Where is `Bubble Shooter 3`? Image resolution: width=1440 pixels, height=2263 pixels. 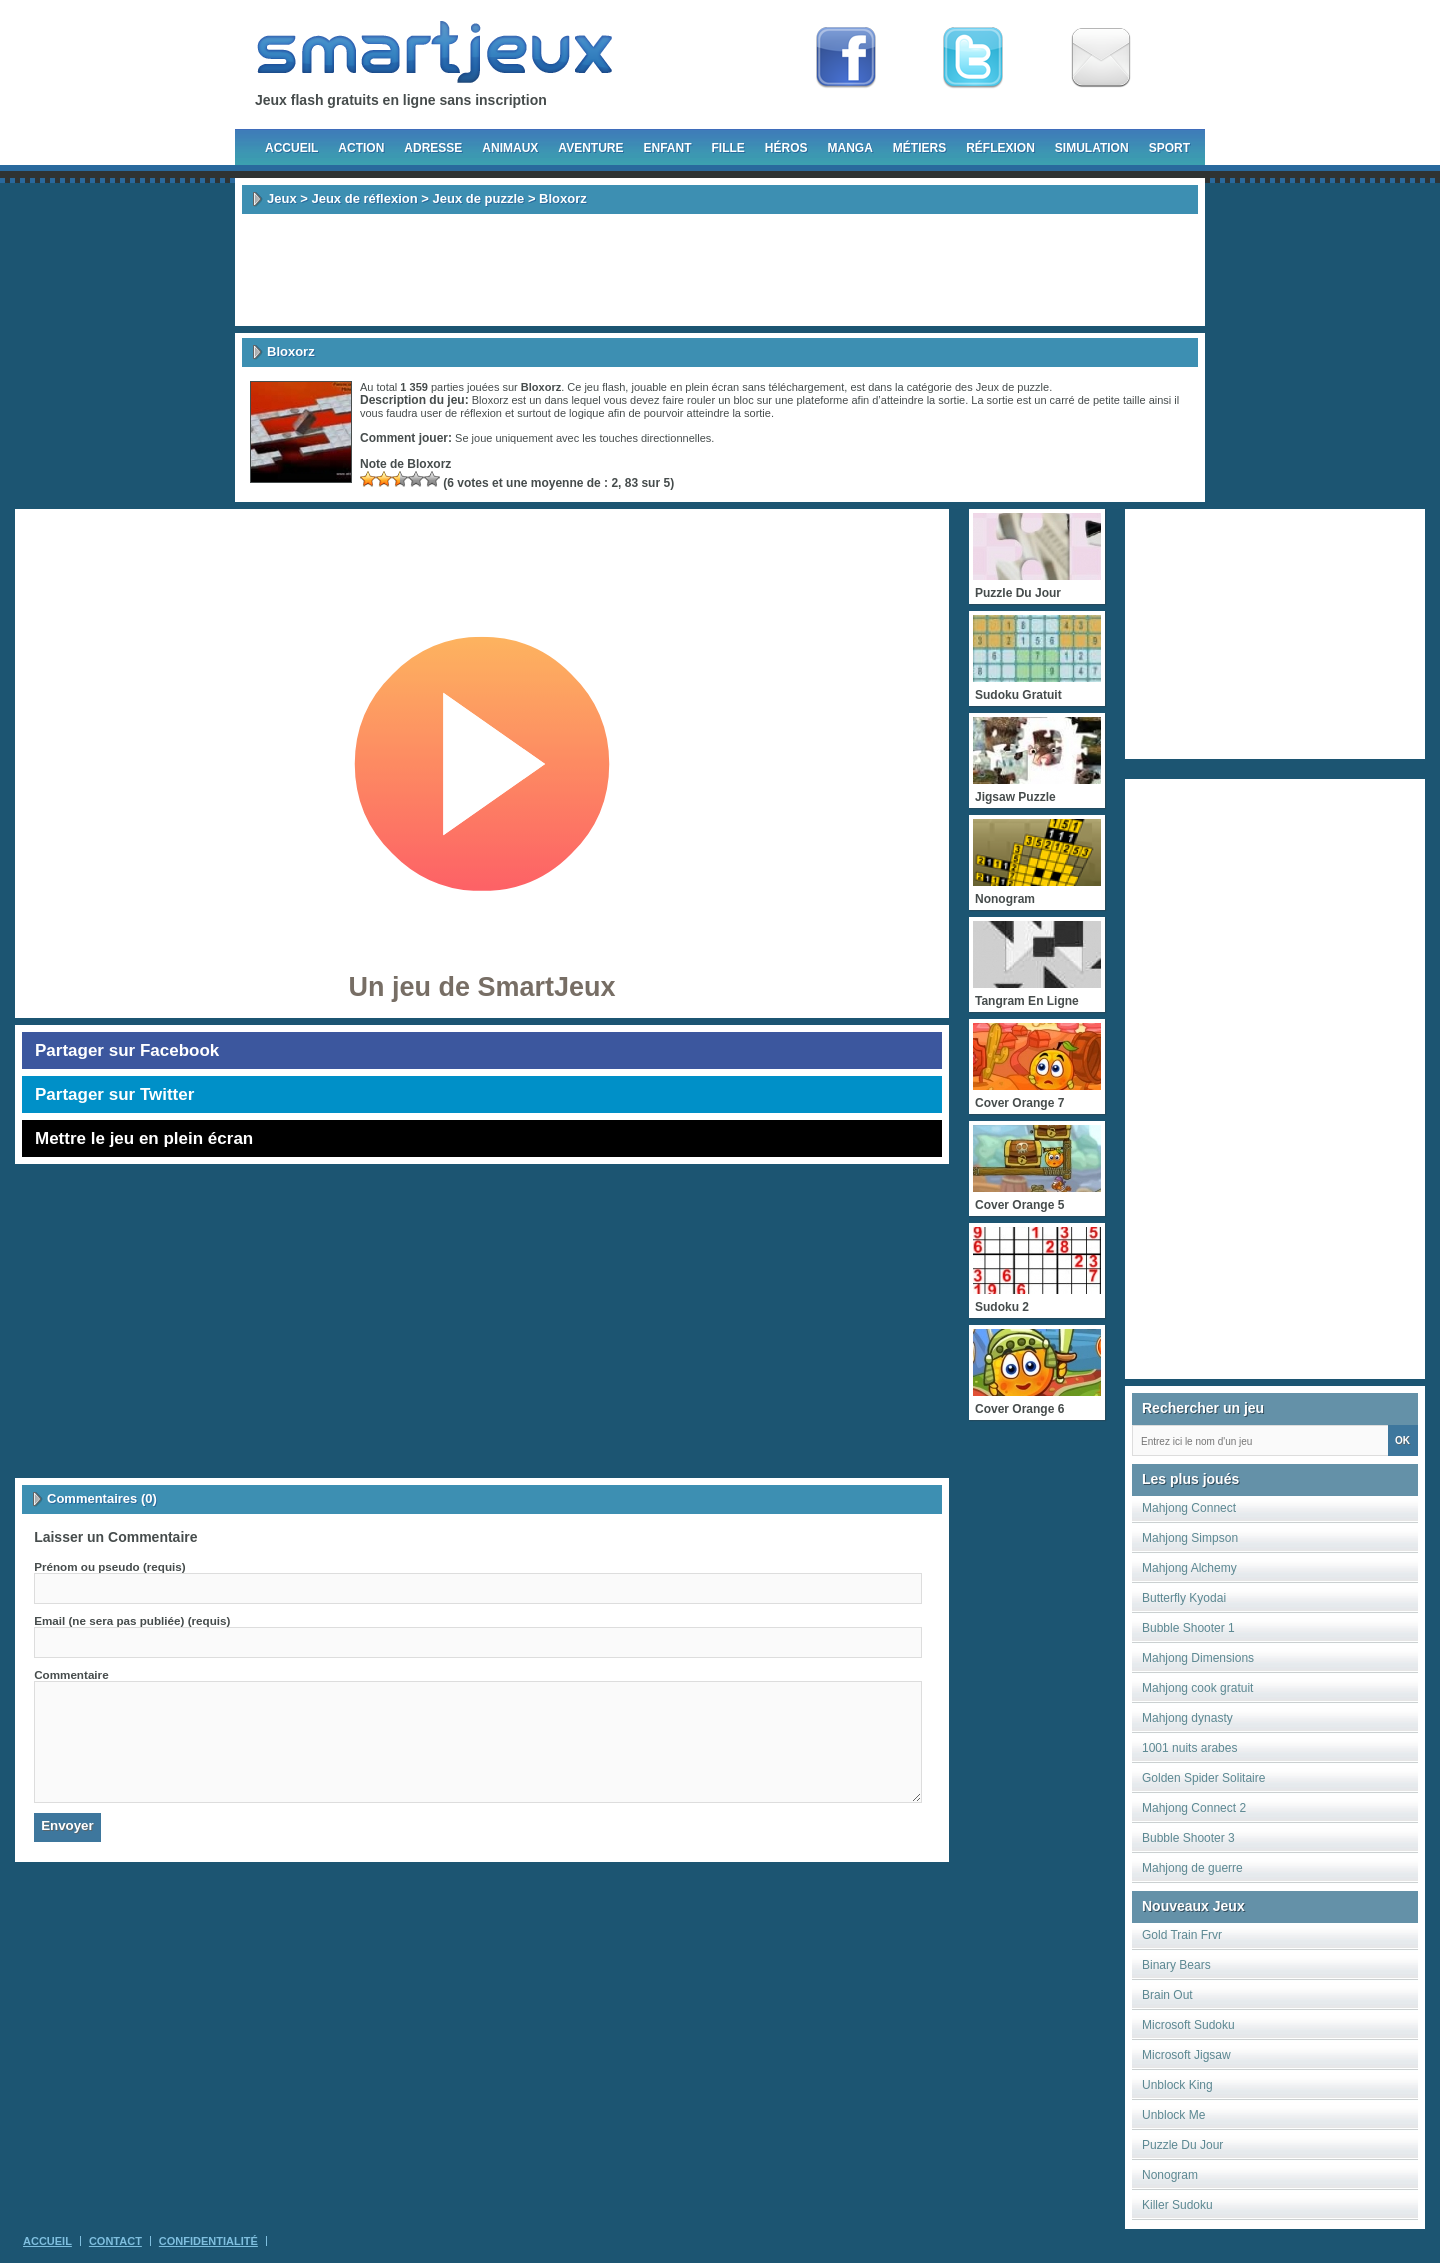 Bubble Shooter 3 is located at coordinates (1188, 1838).